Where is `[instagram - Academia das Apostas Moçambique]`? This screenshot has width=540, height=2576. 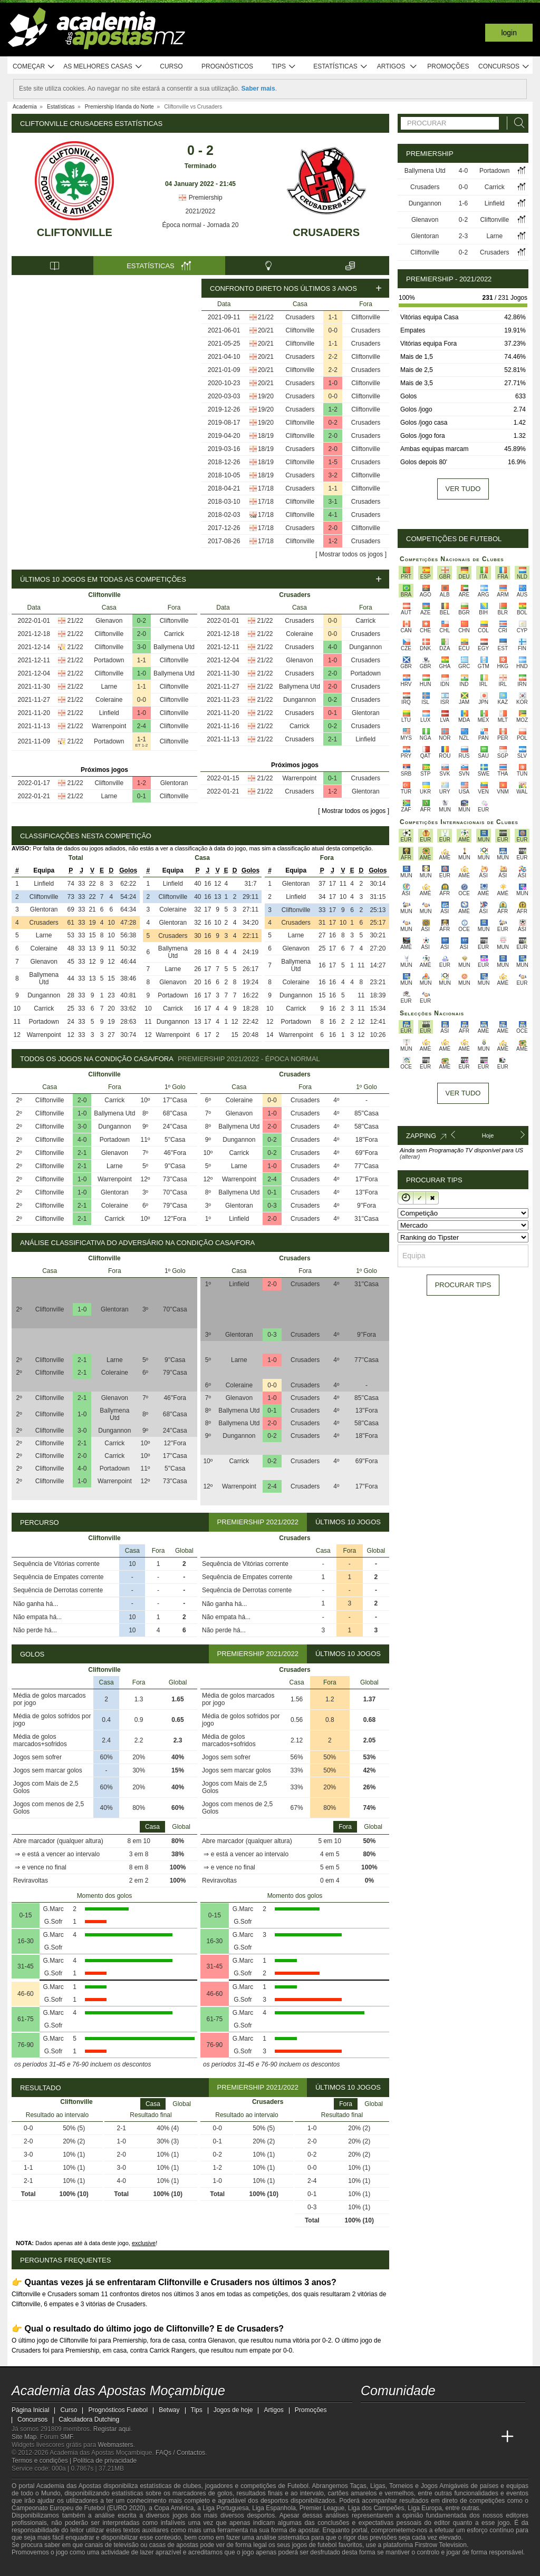
[instagram - Academia das Apostas Moçambique] is located at coordinates (409, 2415).